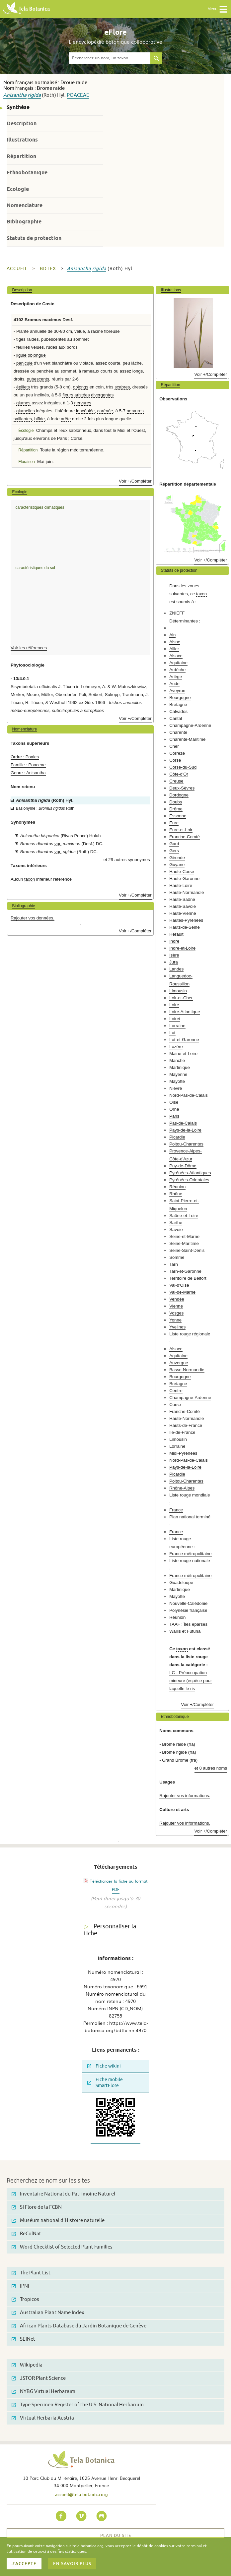 The height and width of the screenshot is (2576, 231). What do you see at coordinates (78, 95) in the screenshot?
I see `Poaceae` at bounding box center [78, 95].